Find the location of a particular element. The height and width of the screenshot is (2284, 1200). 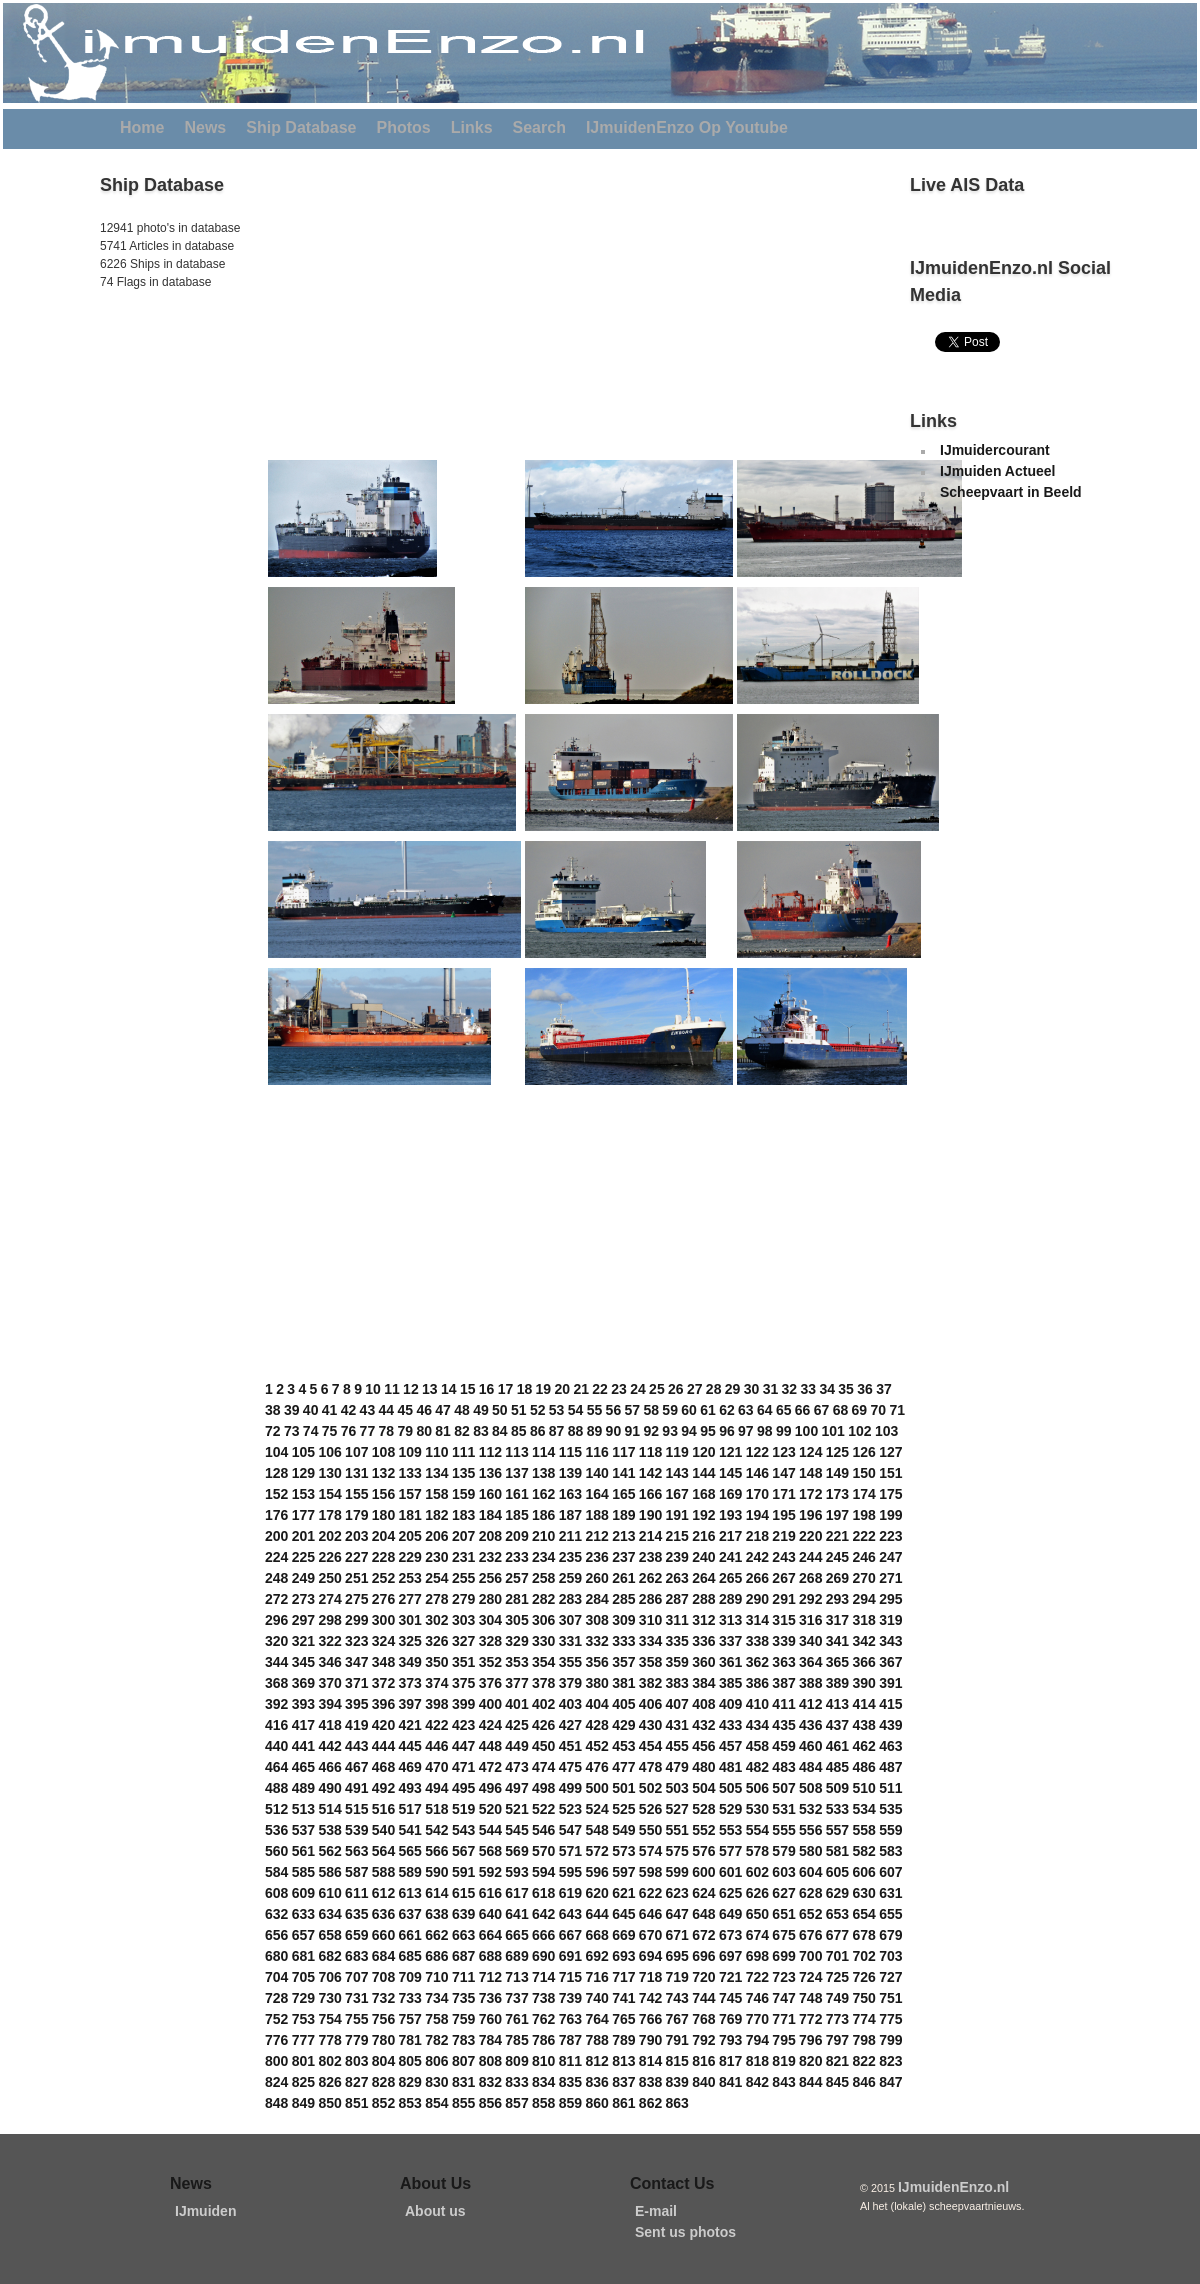

793 is located at coordinates (730, 2040).